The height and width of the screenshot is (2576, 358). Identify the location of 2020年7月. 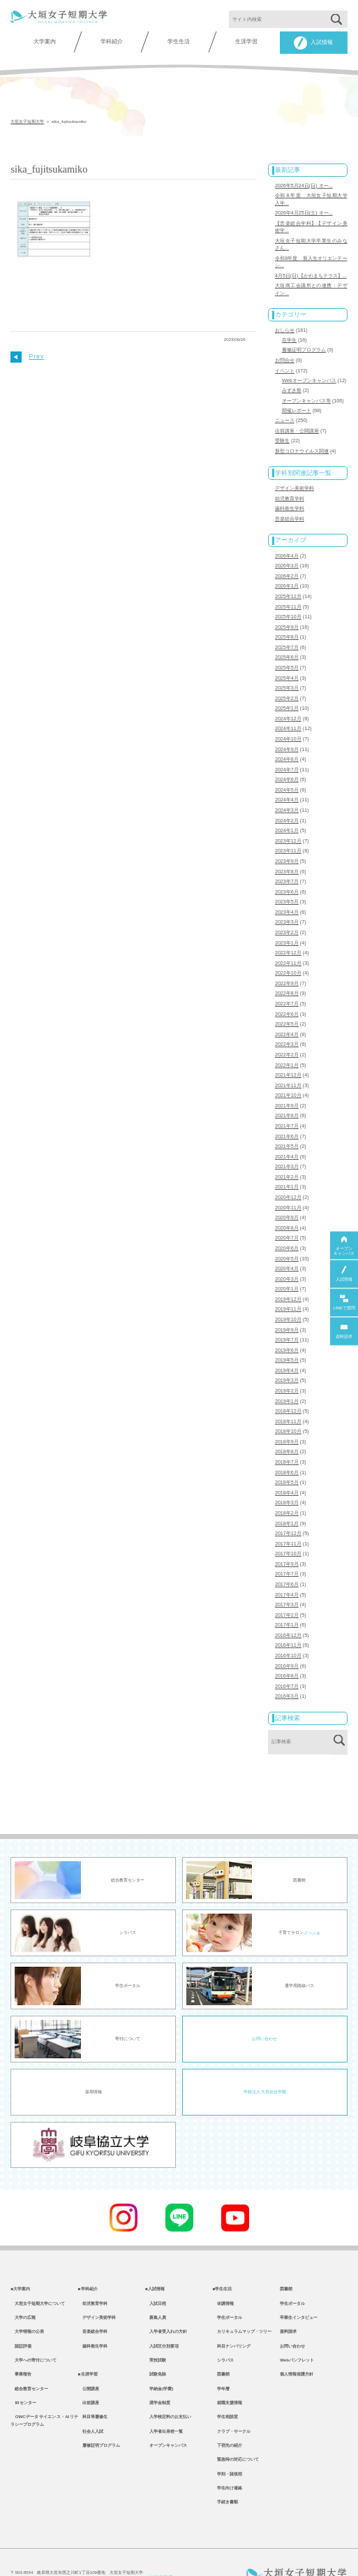
(287, 1211).